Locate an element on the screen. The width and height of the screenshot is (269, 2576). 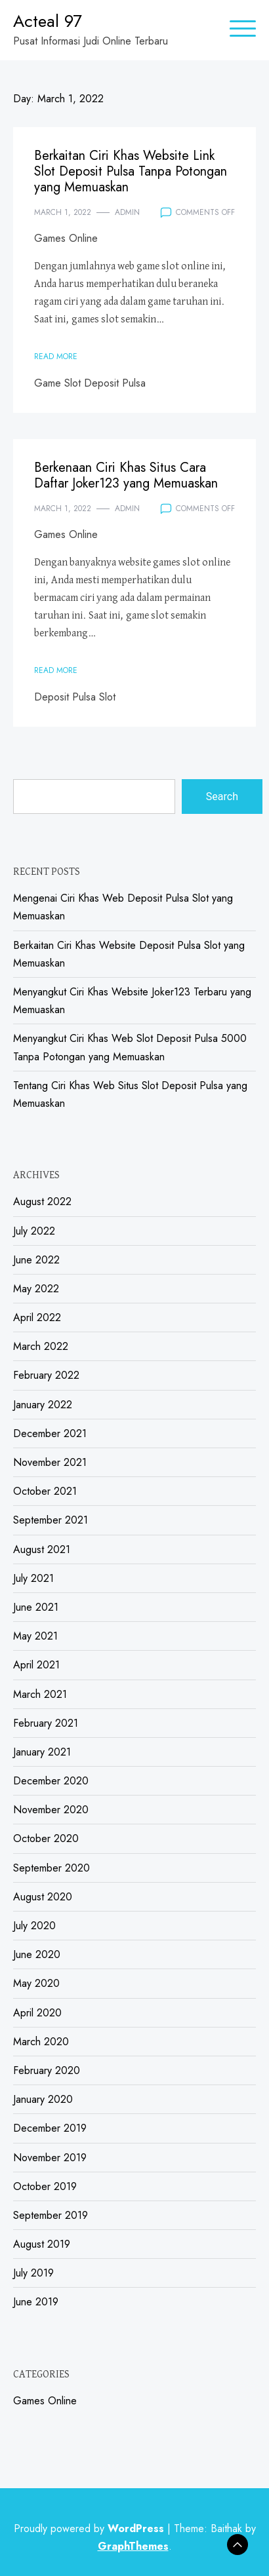
March 2020 is located at coordinates (41, 2041).